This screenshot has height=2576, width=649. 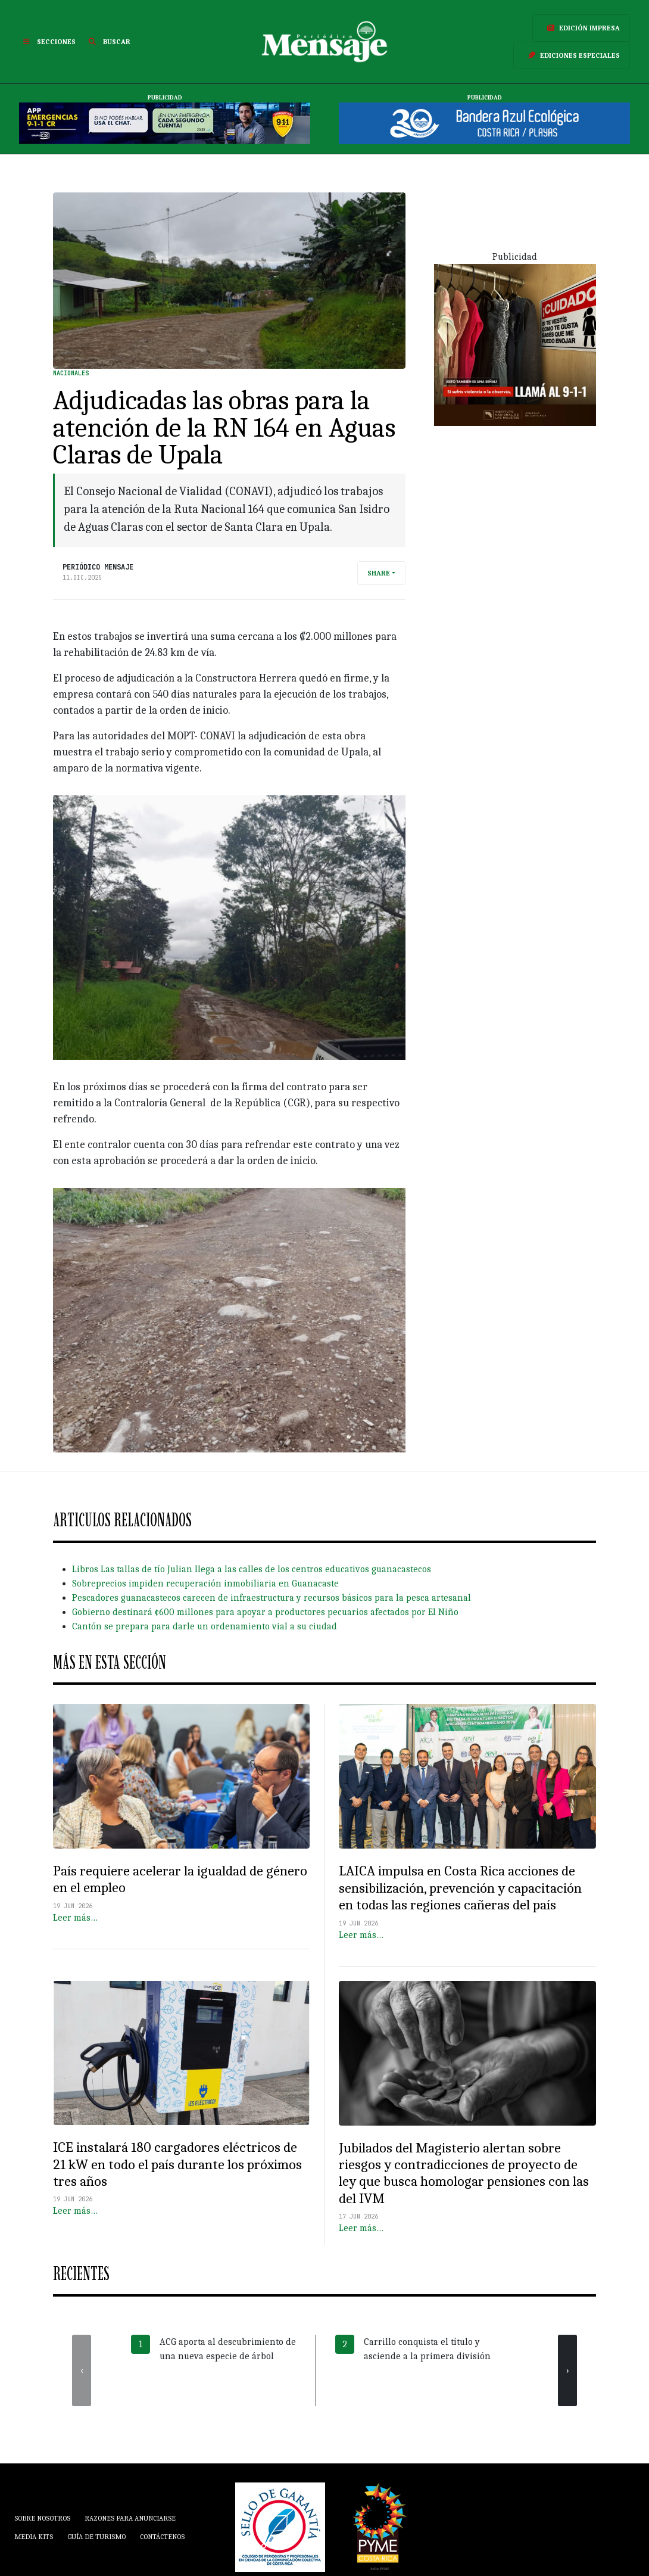 I want to click on Ediciones Especiales, so click(x=571, y=55).